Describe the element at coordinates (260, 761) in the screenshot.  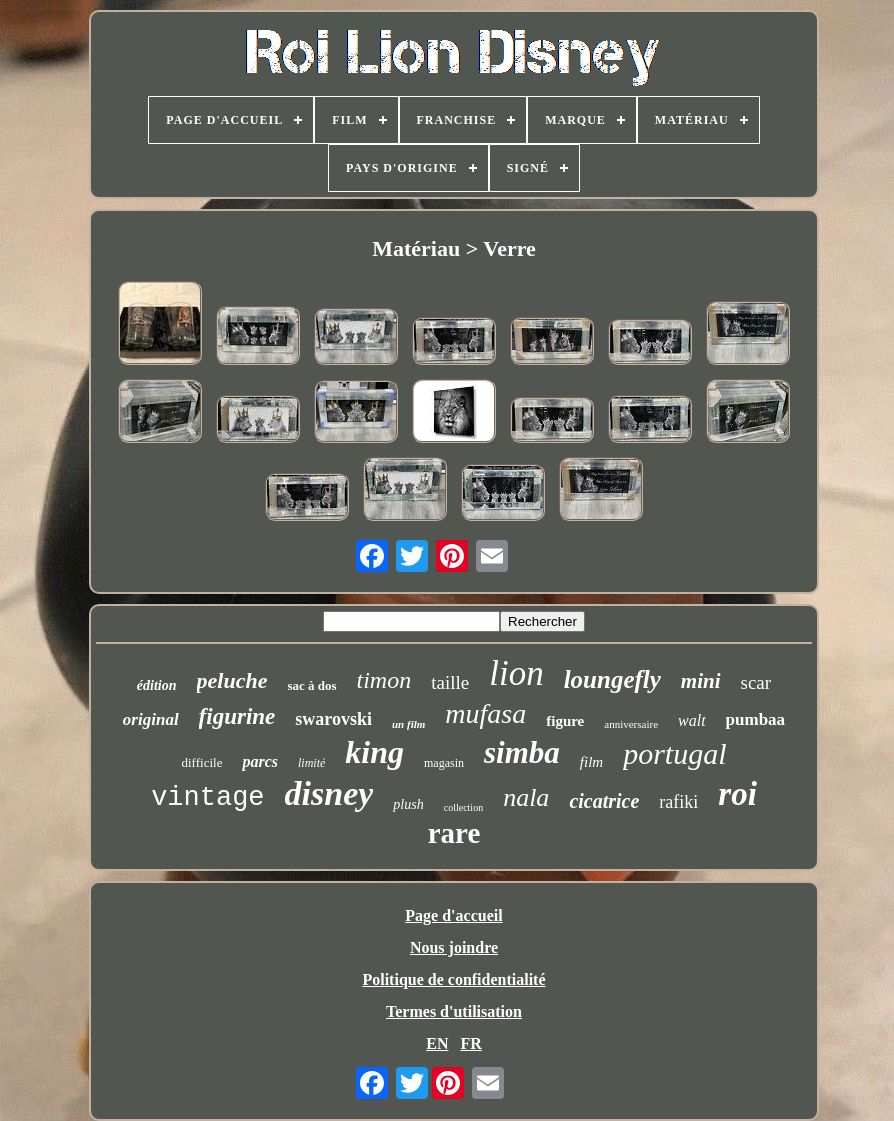
I see `parcs` at that location.